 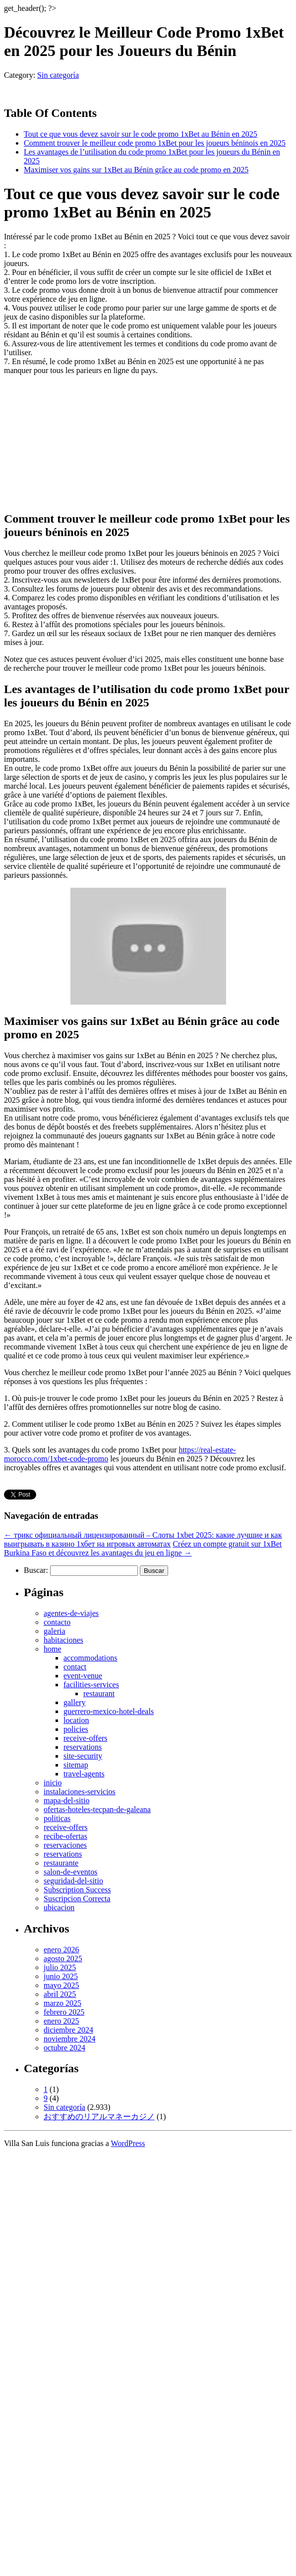 I want to click on mayo 2025, so click(x=61, y=1985).